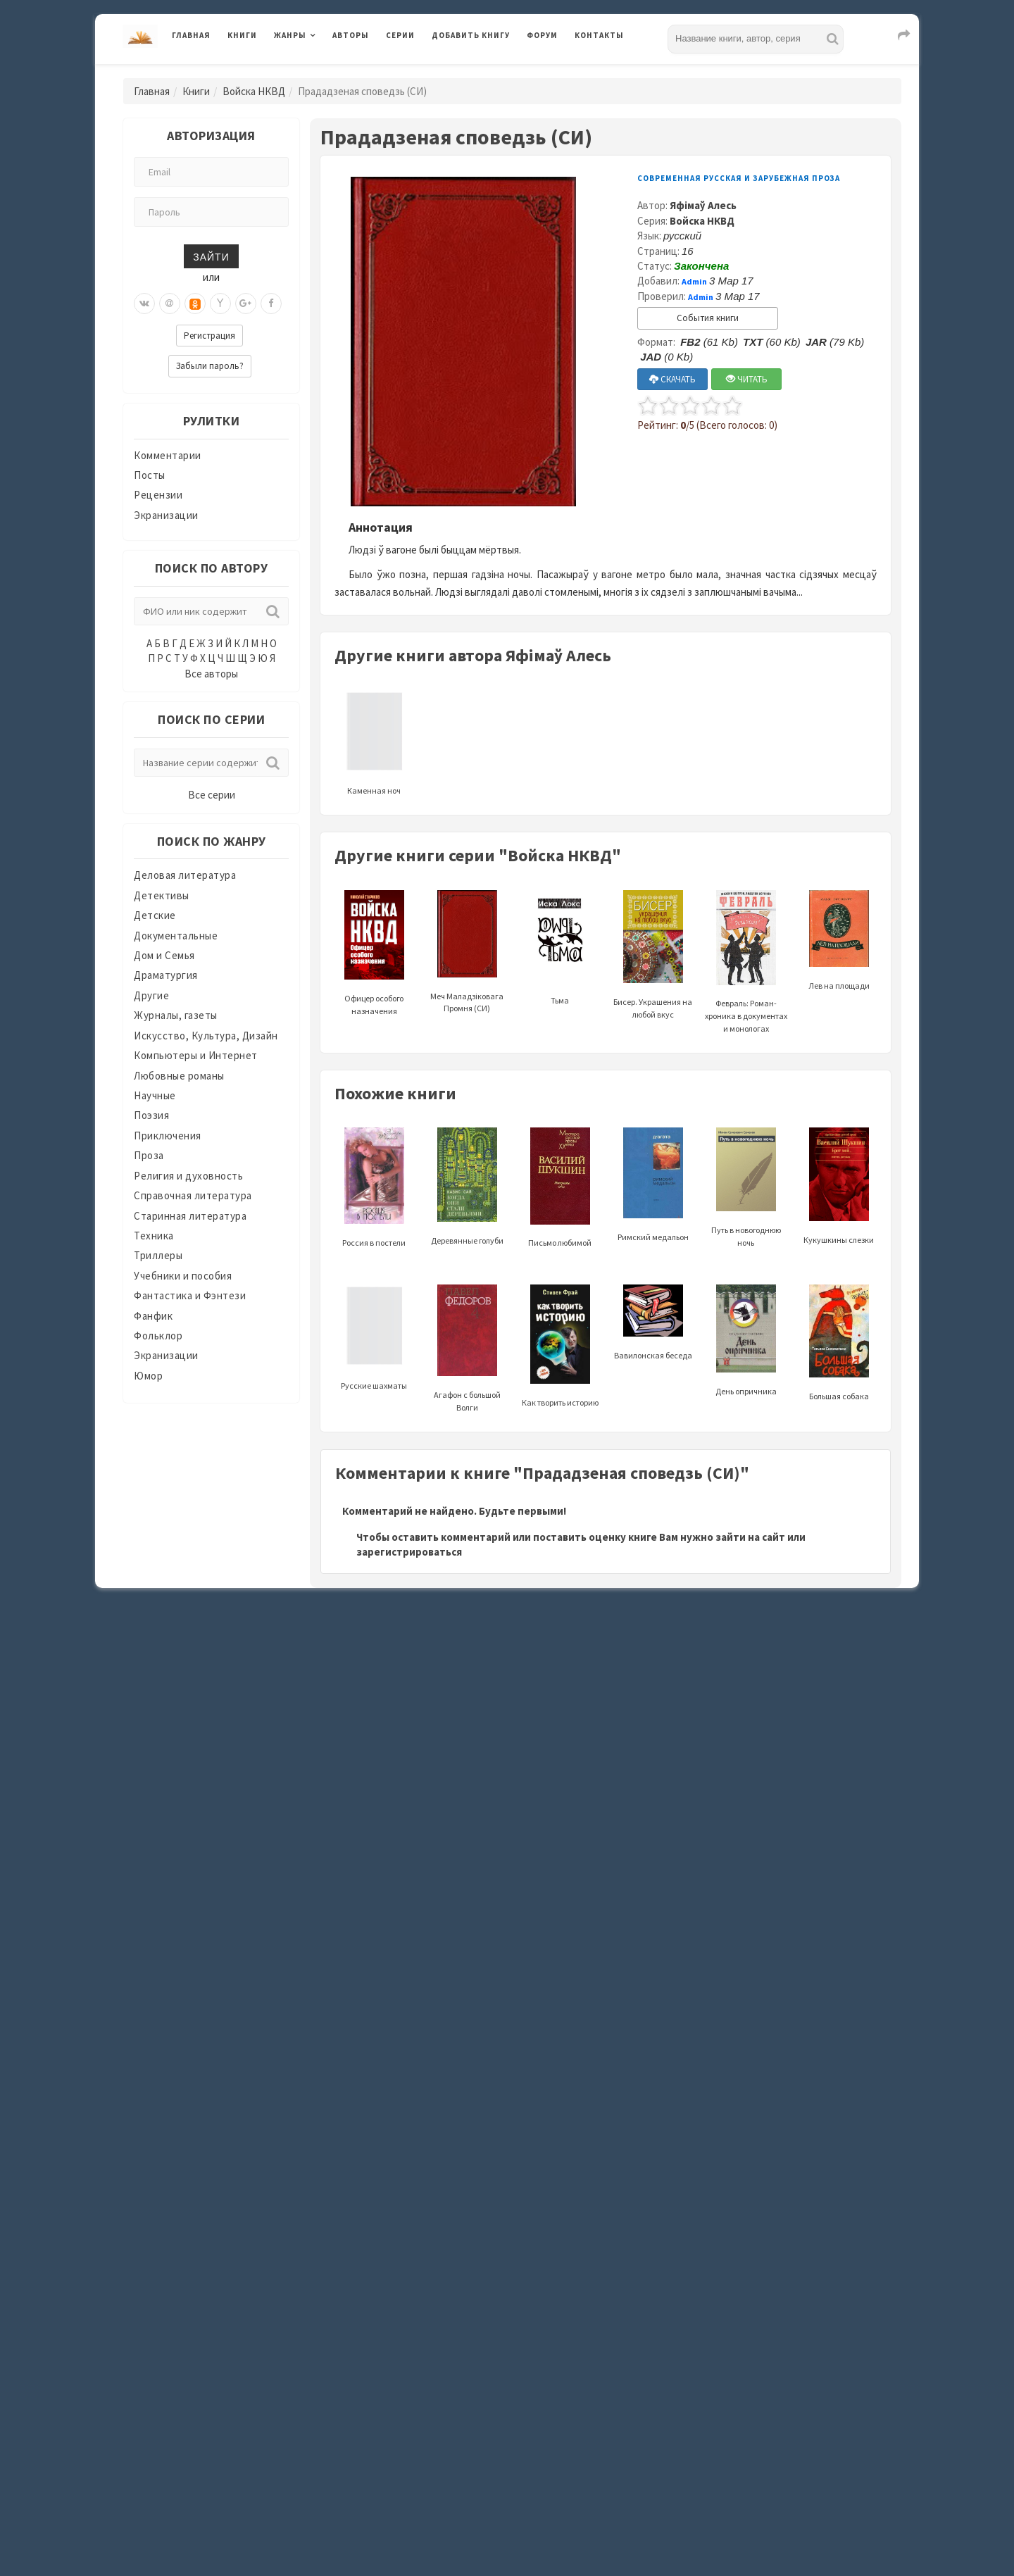 This screenshot has height=2576, width=1014. I want to click on События книги, so click(708, 318).